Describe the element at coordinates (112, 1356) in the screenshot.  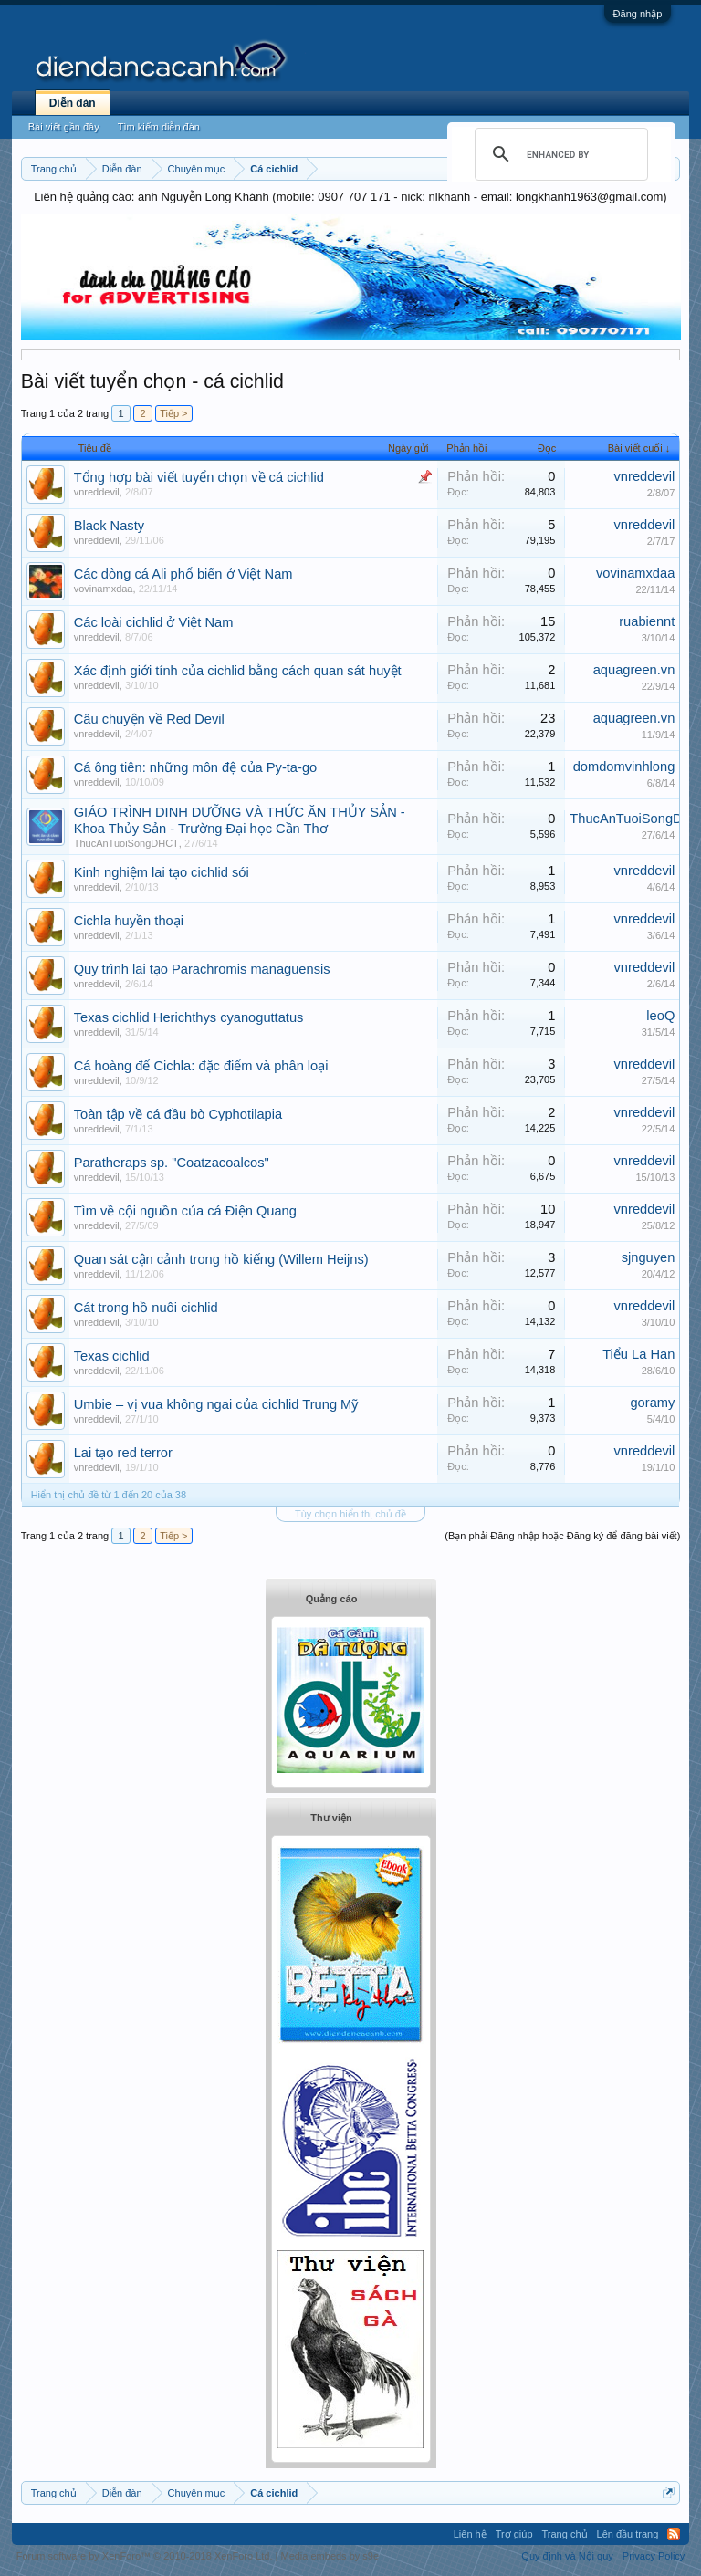
I see `Texas cichlid` at that location.